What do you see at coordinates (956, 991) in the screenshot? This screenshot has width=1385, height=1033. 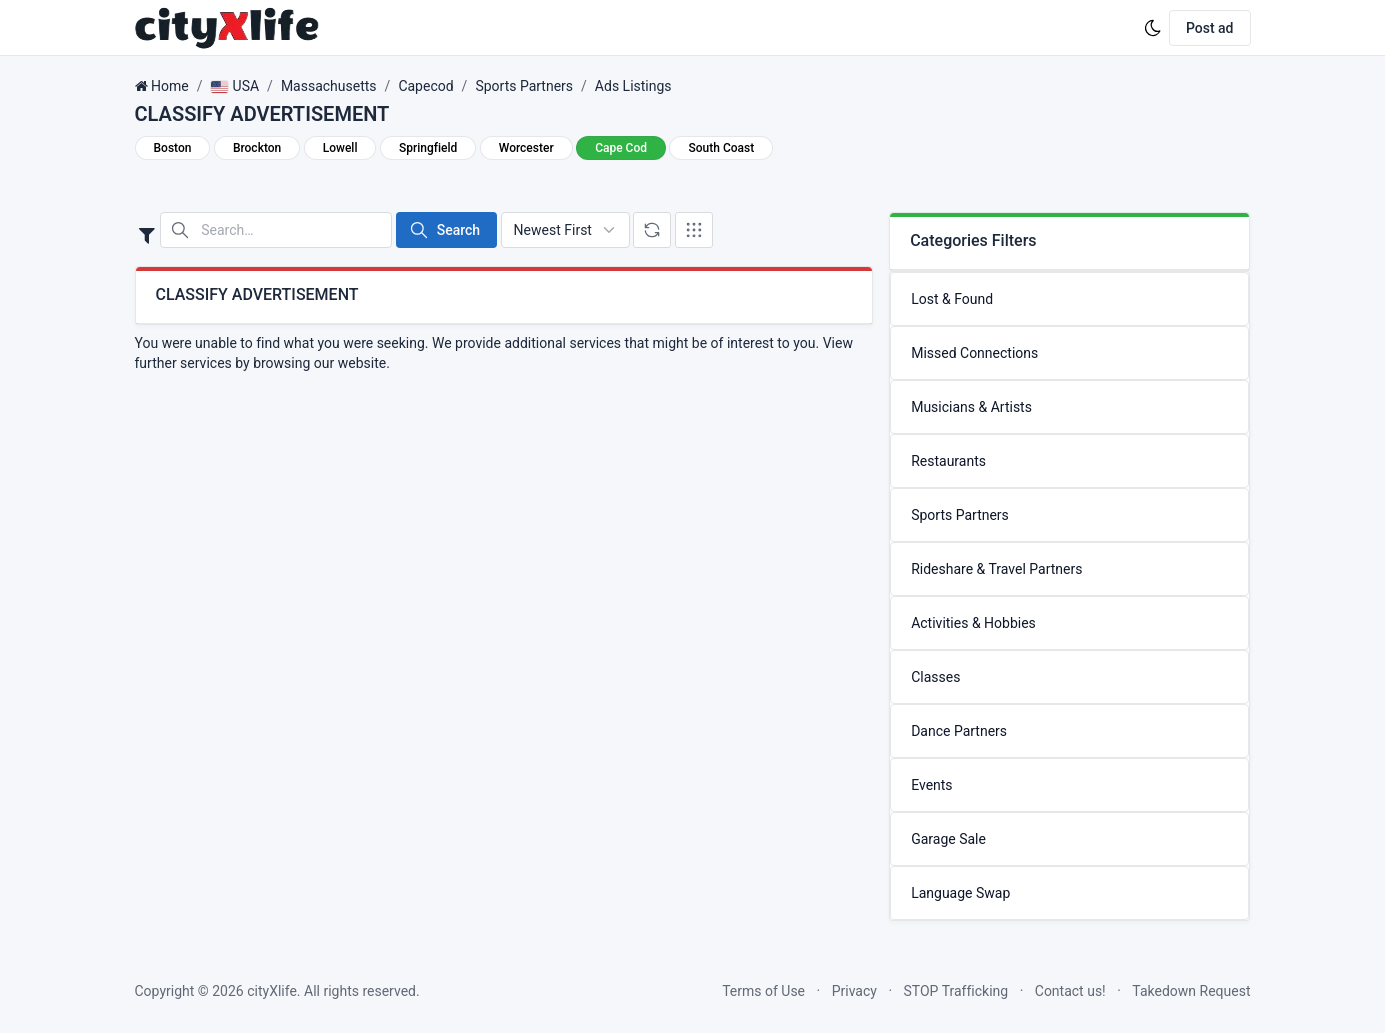 I see `STOP Trafficking` at bounding box center [956, 991].